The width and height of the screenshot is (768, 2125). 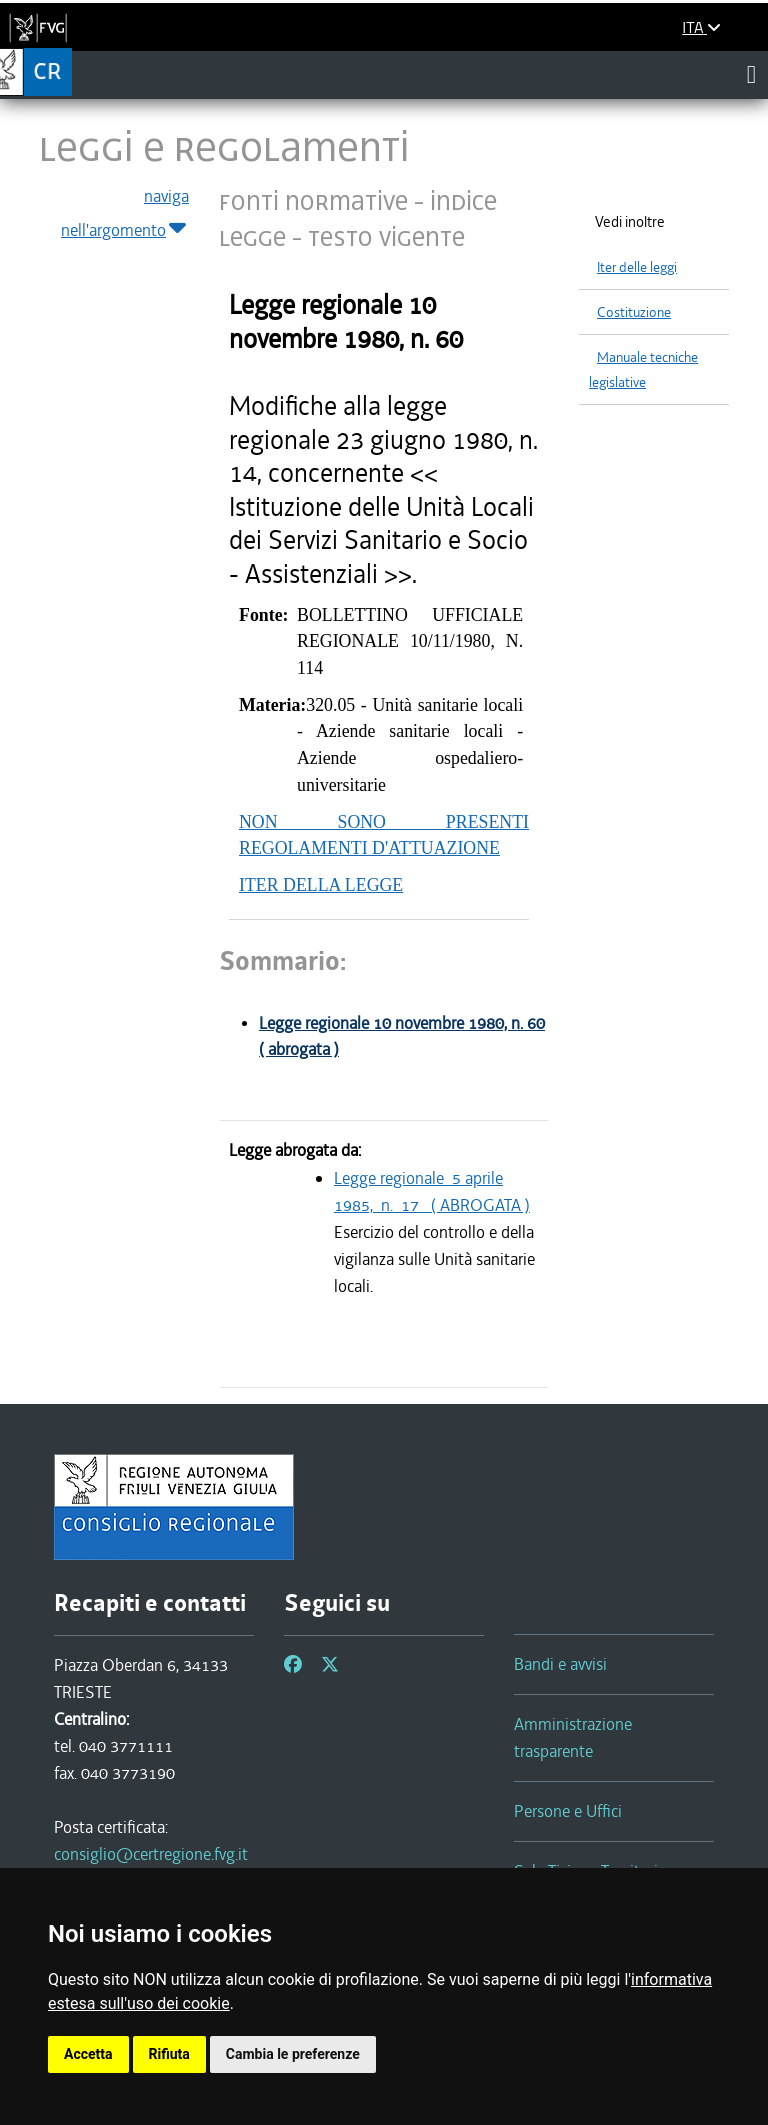 What do you see at coordinates (125, 214) in the screenshot?
I see `naviga nell'argomento` at bounding box center [125, 214].